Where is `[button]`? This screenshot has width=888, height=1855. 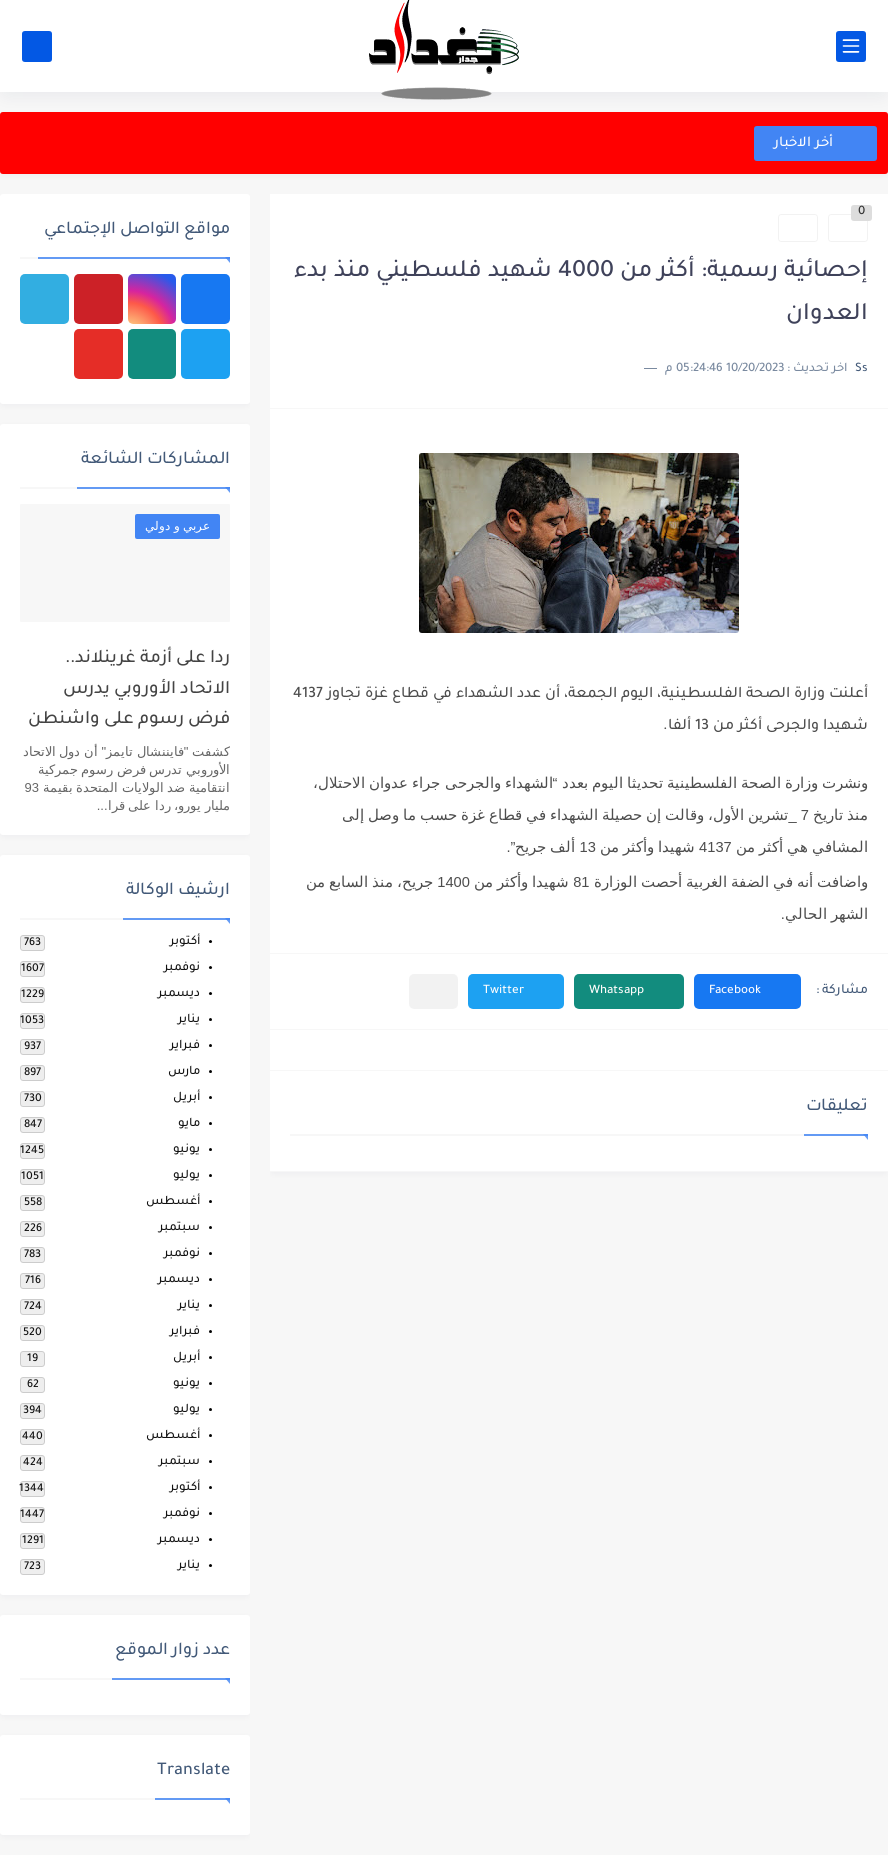 [button] is located at coordinates (747, 991).